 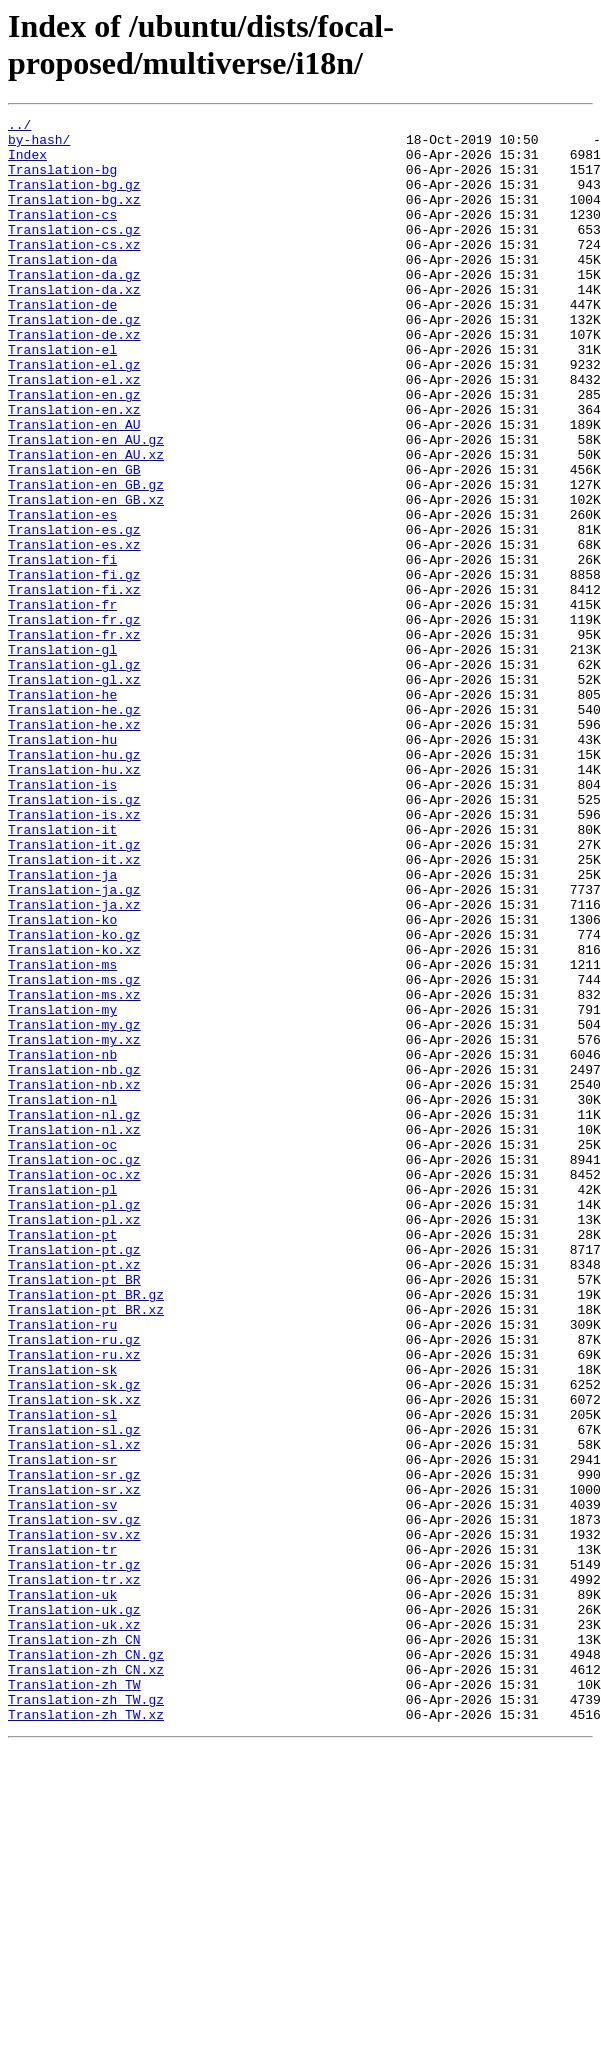 I want to click on Translation-pt, so click(x=62, y=1459).